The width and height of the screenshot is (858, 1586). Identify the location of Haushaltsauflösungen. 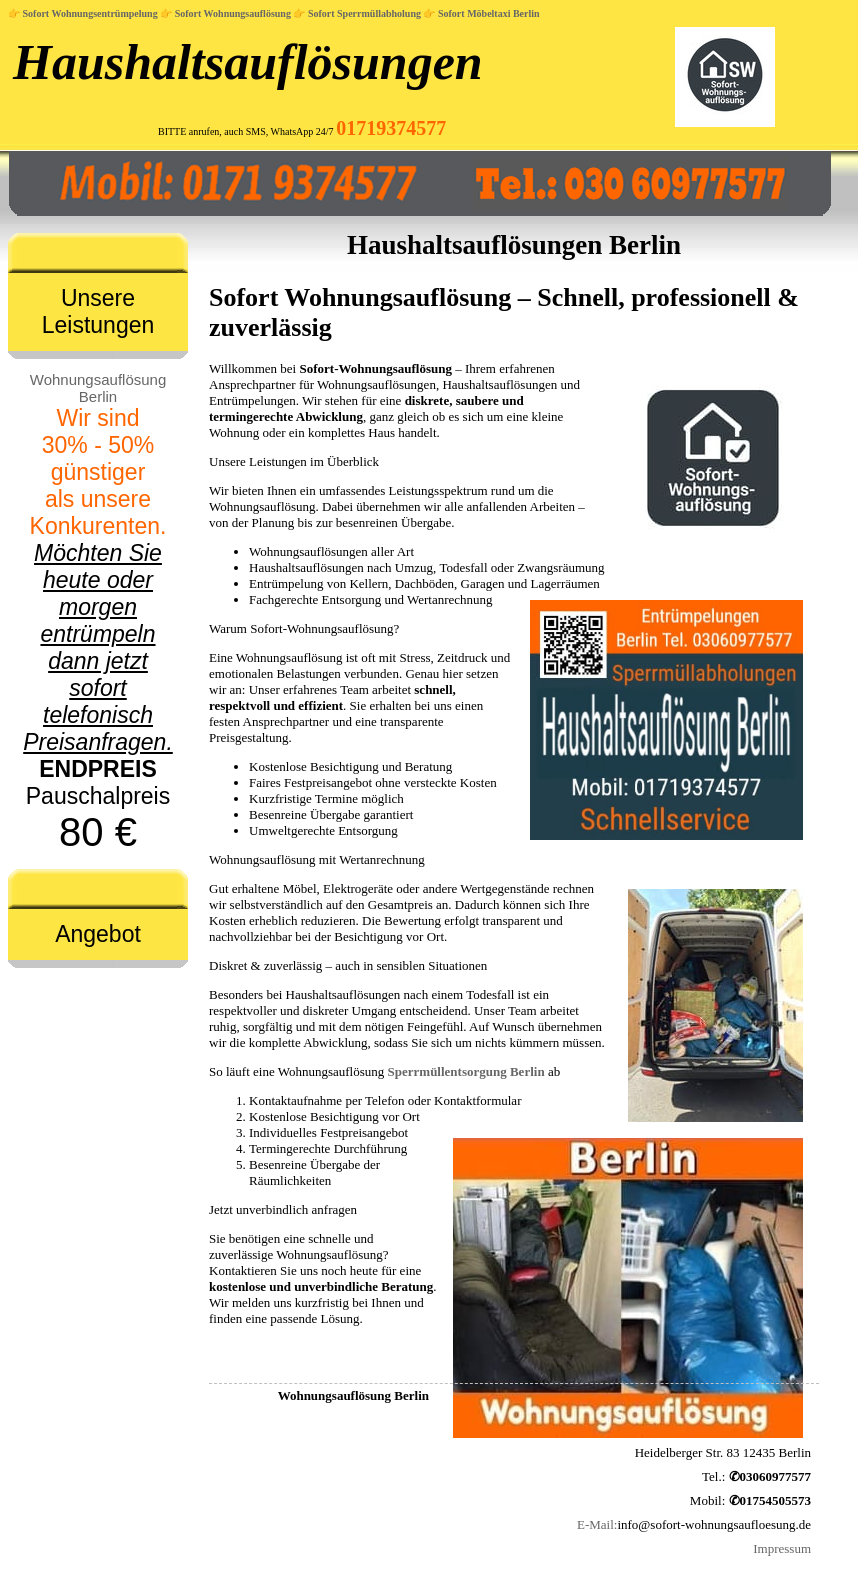
(248, 62).